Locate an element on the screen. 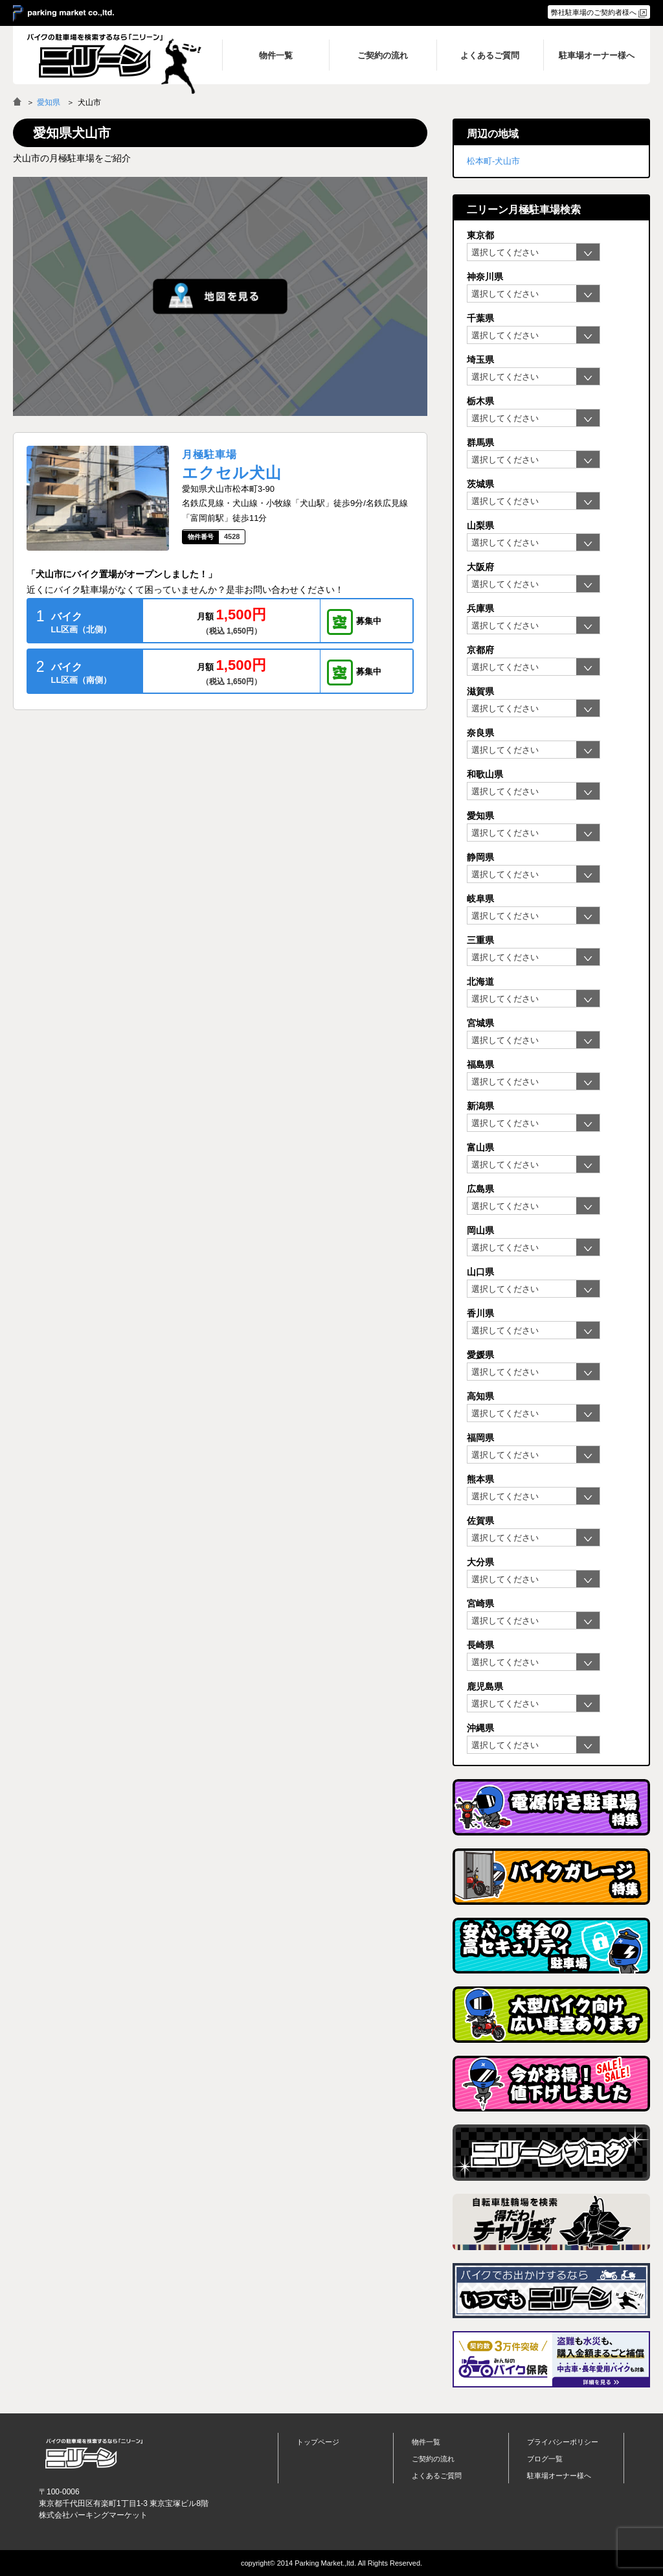  愛知県 is located at coordinates (48, 102).